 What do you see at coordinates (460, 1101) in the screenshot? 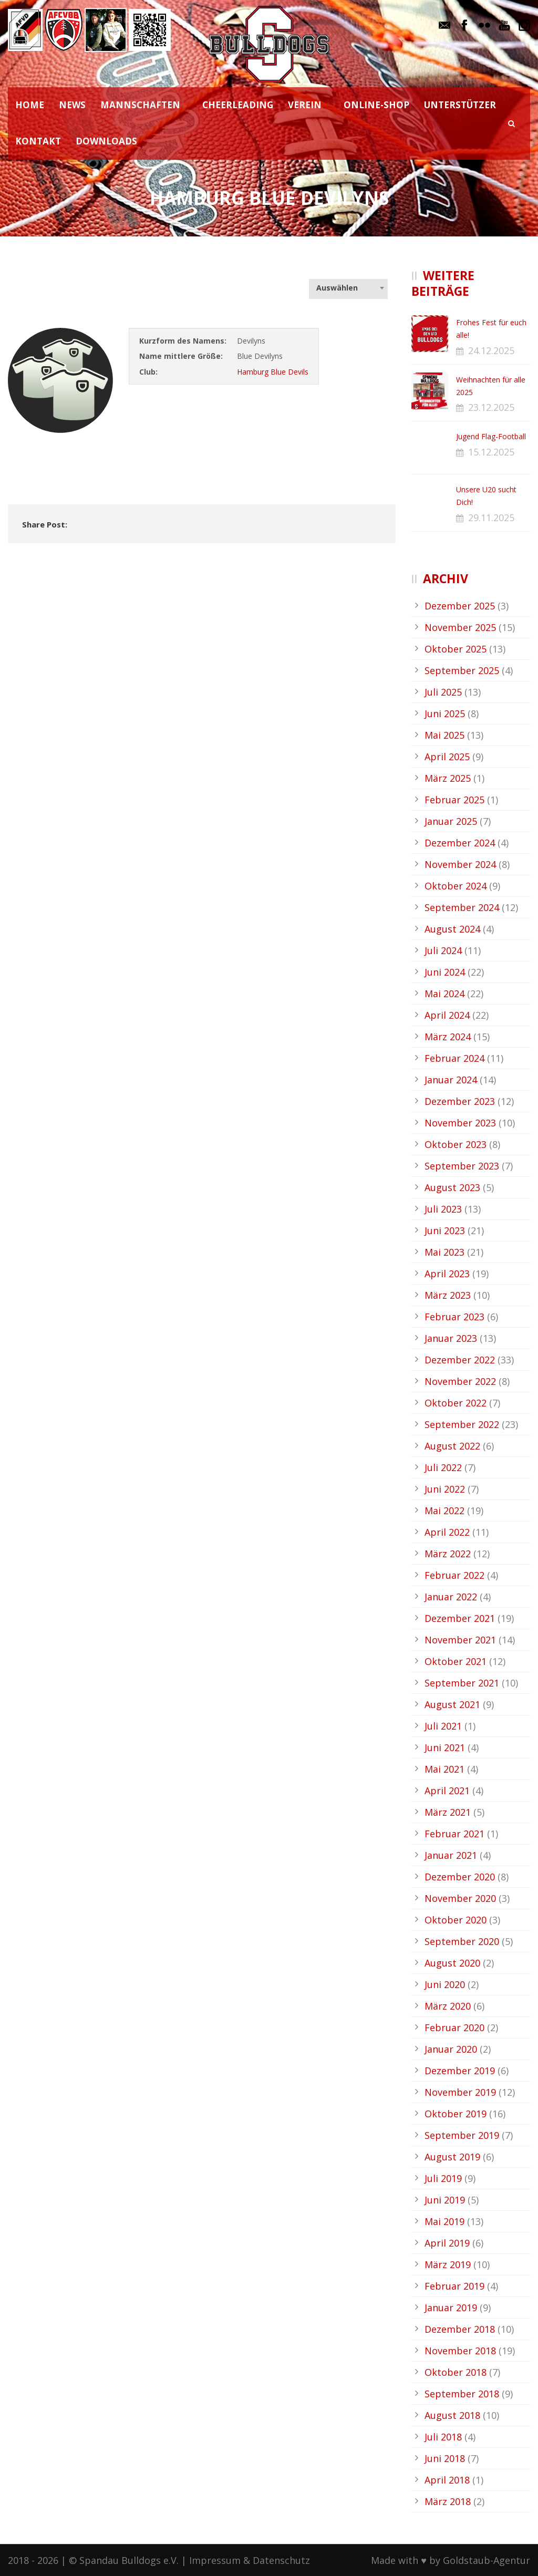
I see `Dezember 2023` at bounding box center [460, 1101].